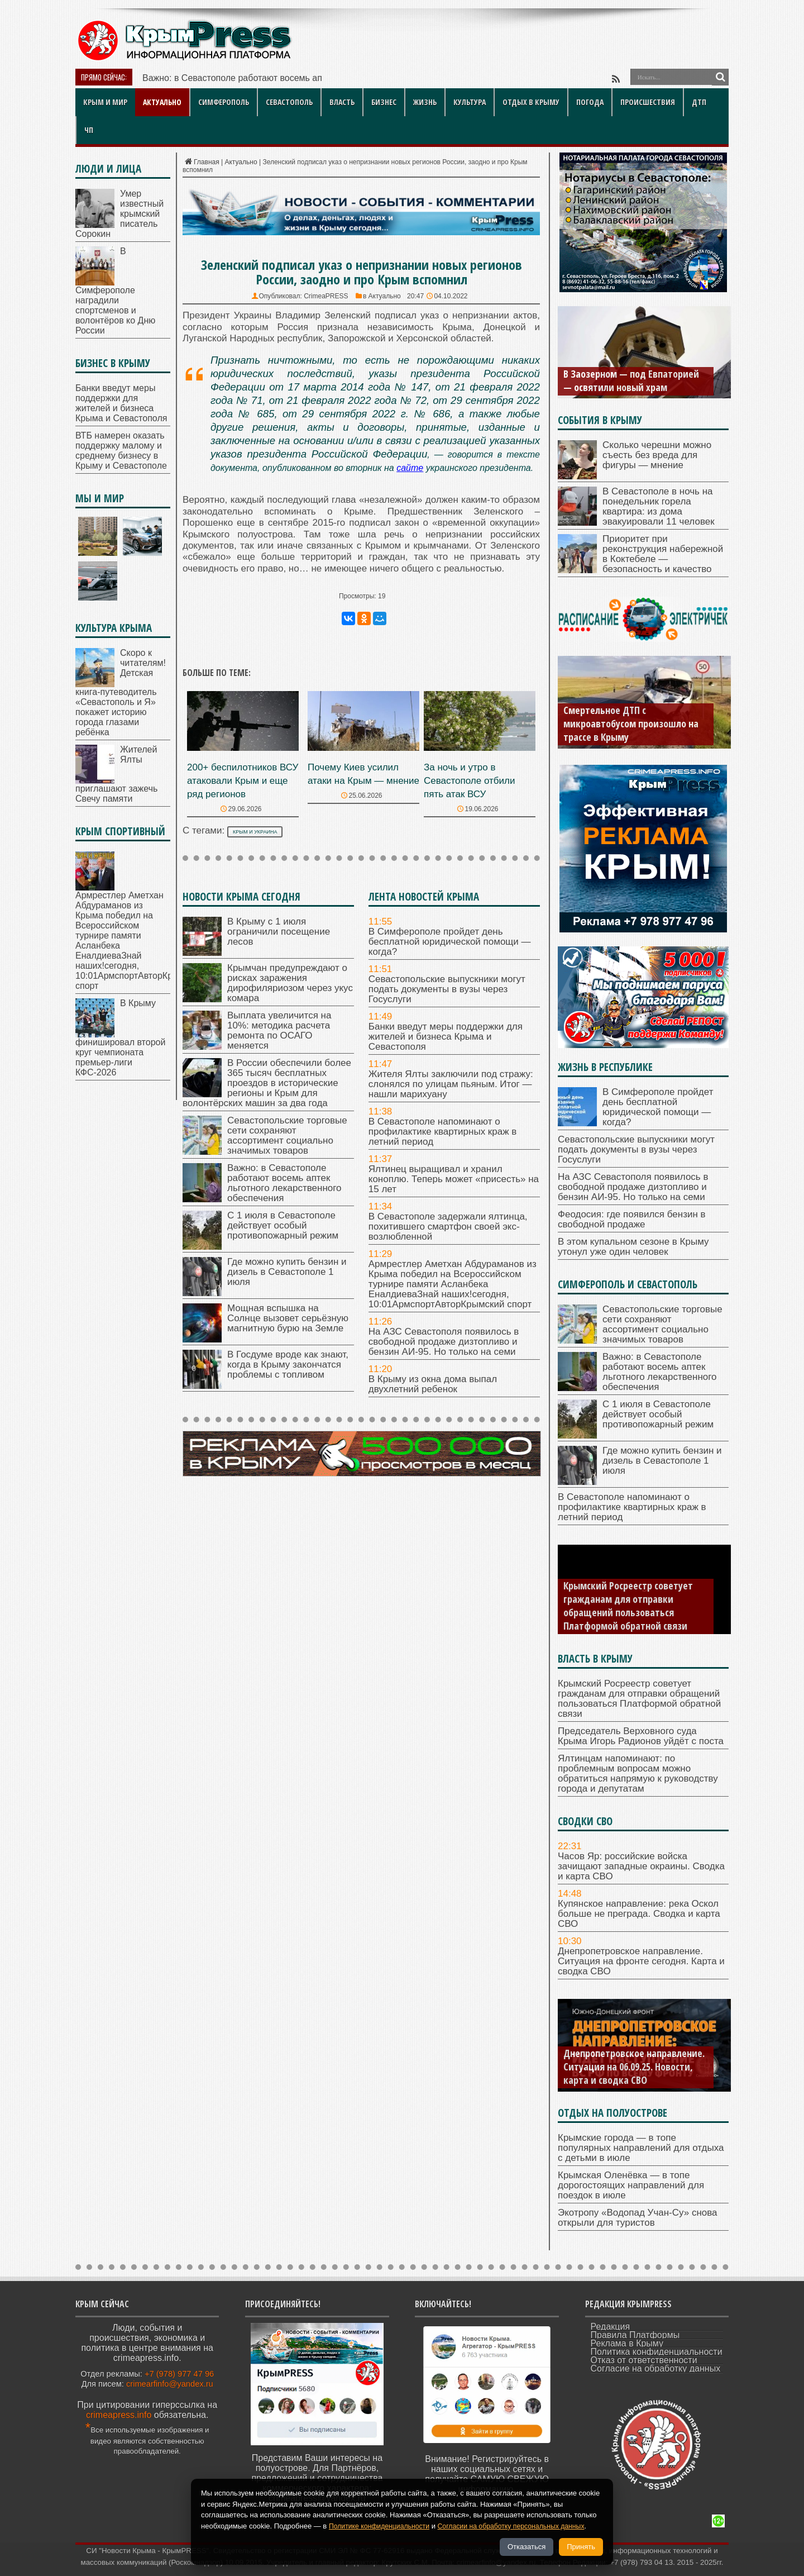  I want to click on Культура, so click(469, 102).